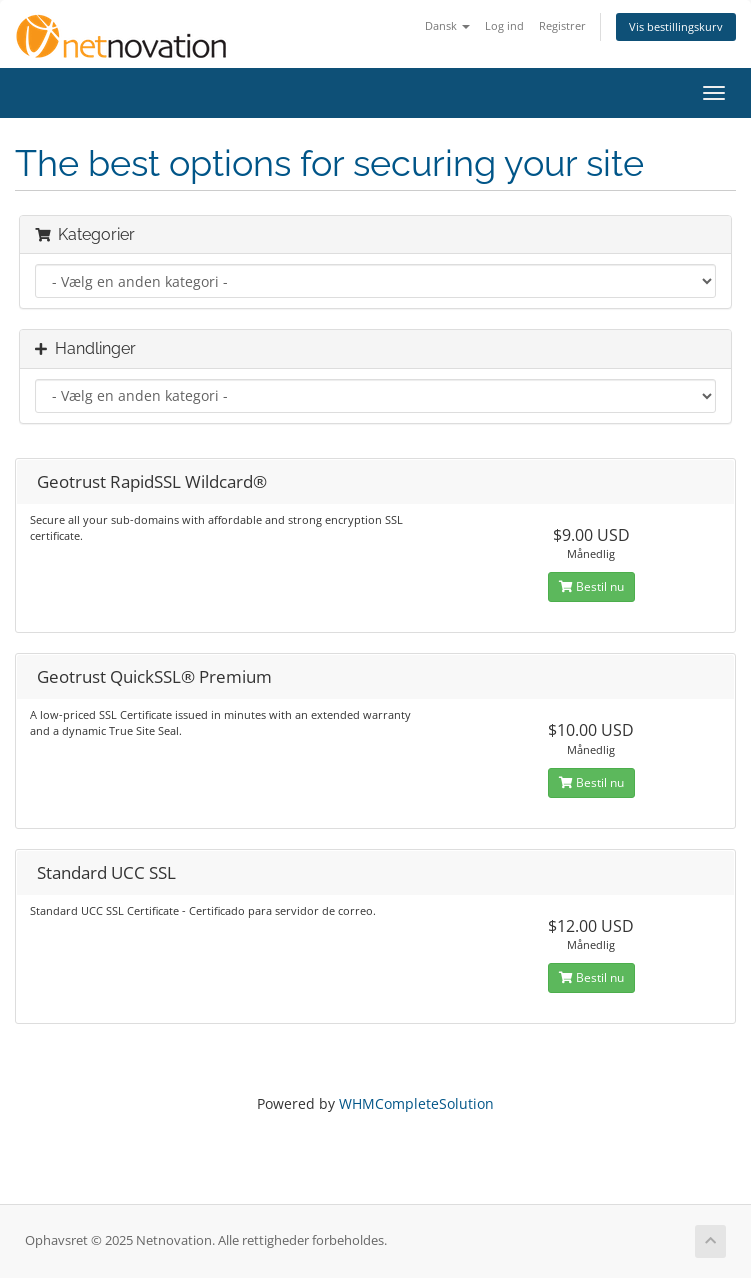 The height and width of the screenshot is (1278, 751). Describe the element at coordinates (504, 25) in the screenshot. I see `Log ind` at that location.